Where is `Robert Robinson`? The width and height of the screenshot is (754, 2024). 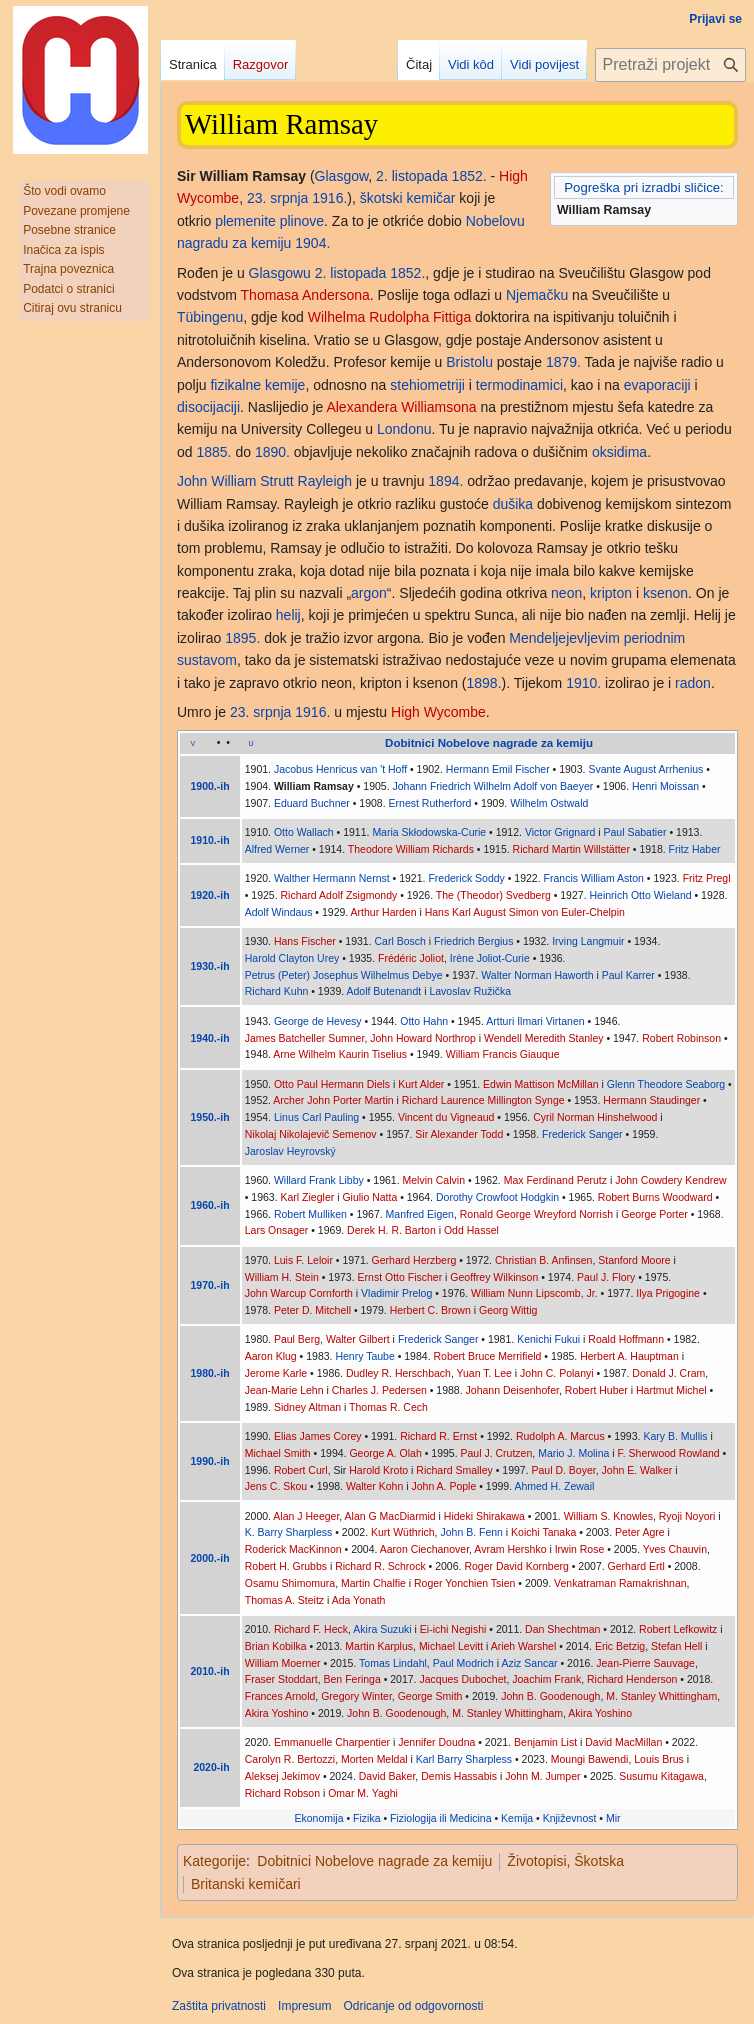
Robert Robinson is located at coordinates (681, 1038).